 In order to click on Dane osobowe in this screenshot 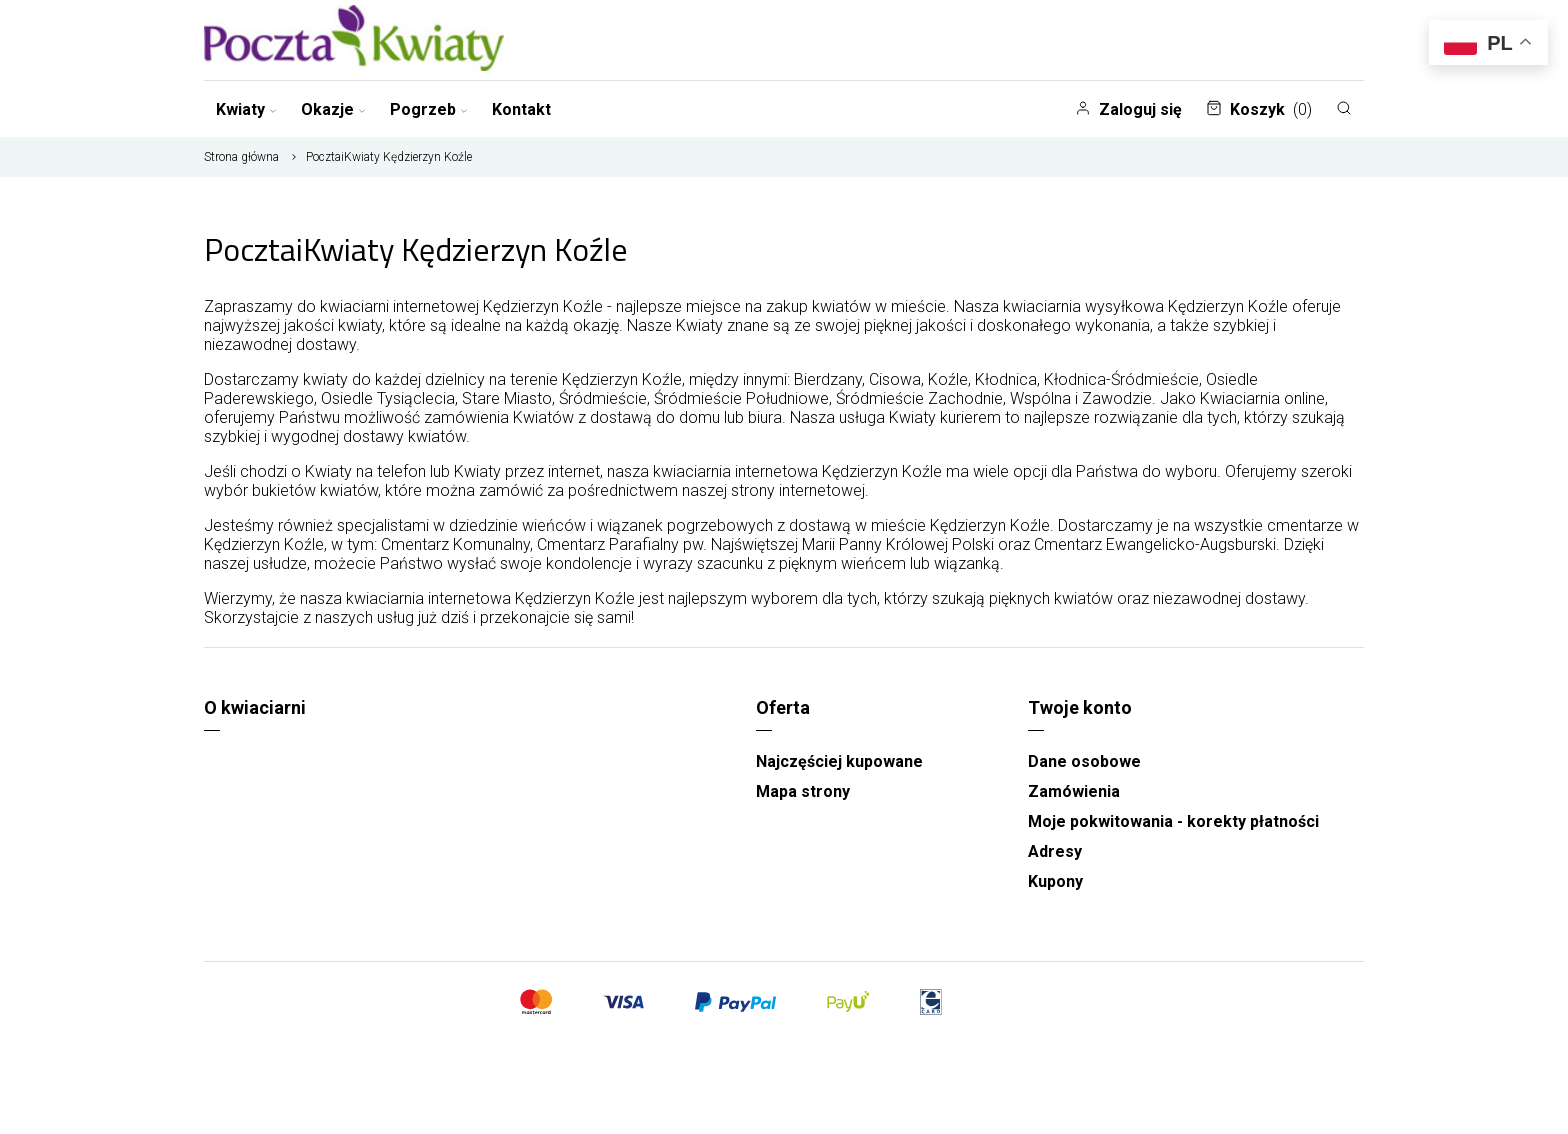, I will do `click(1084, 761)`.